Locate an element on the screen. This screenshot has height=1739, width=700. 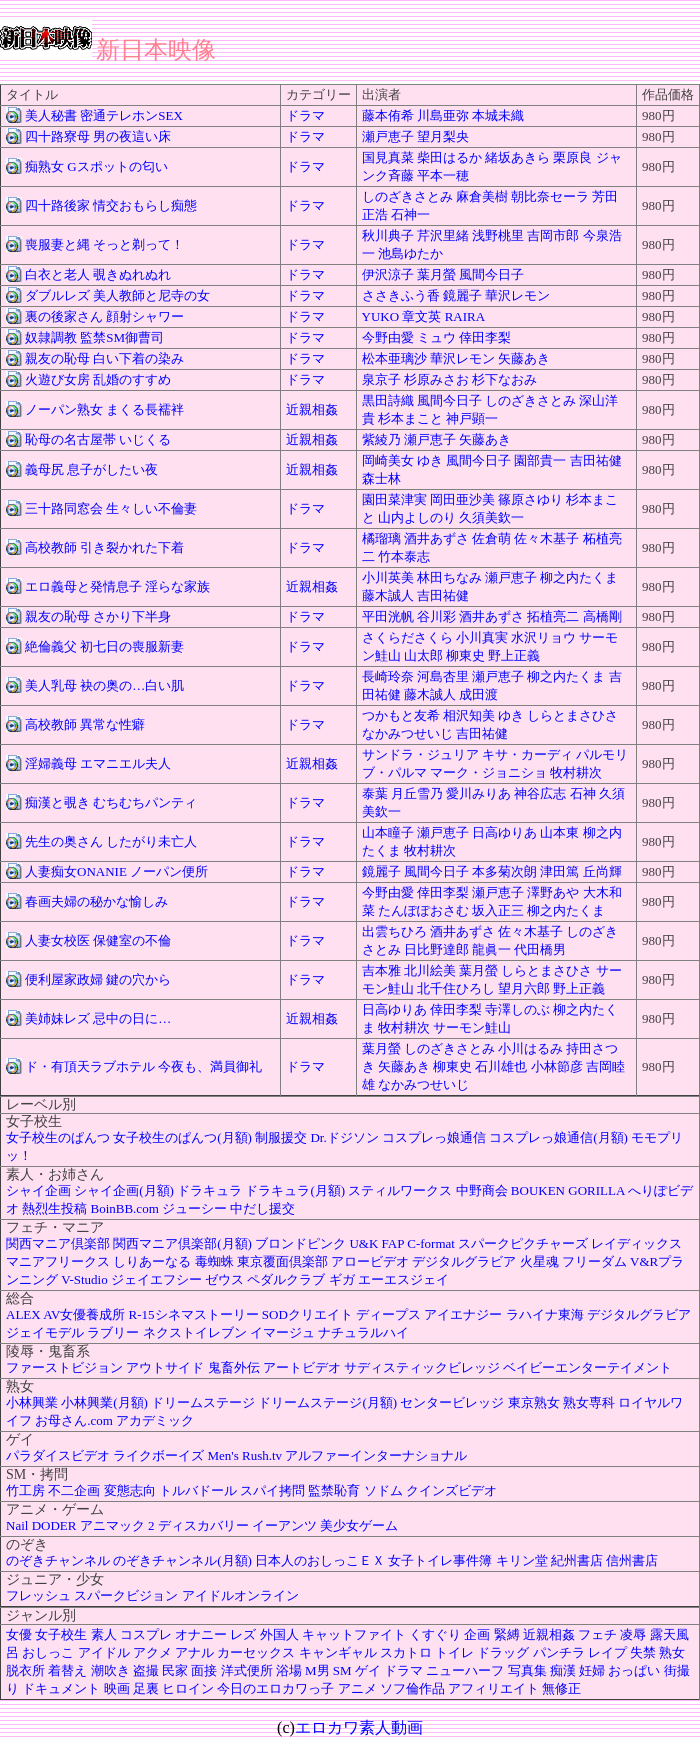
吉本雅 is located at coordinates (381, 970).